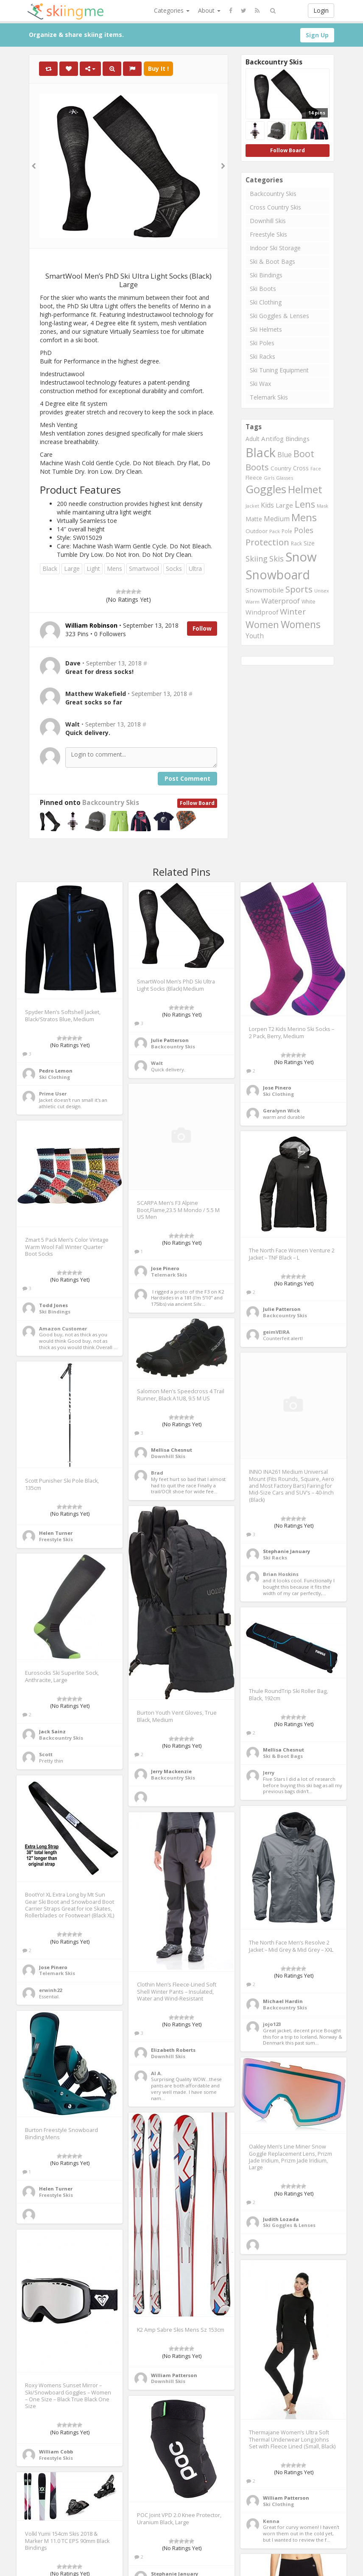 This screenshot has height=2576, width=363. What do you see at coordinates (170, 1040) in the screenshot?
I see `Julie Patterson` at bounding box center [170, 1040].